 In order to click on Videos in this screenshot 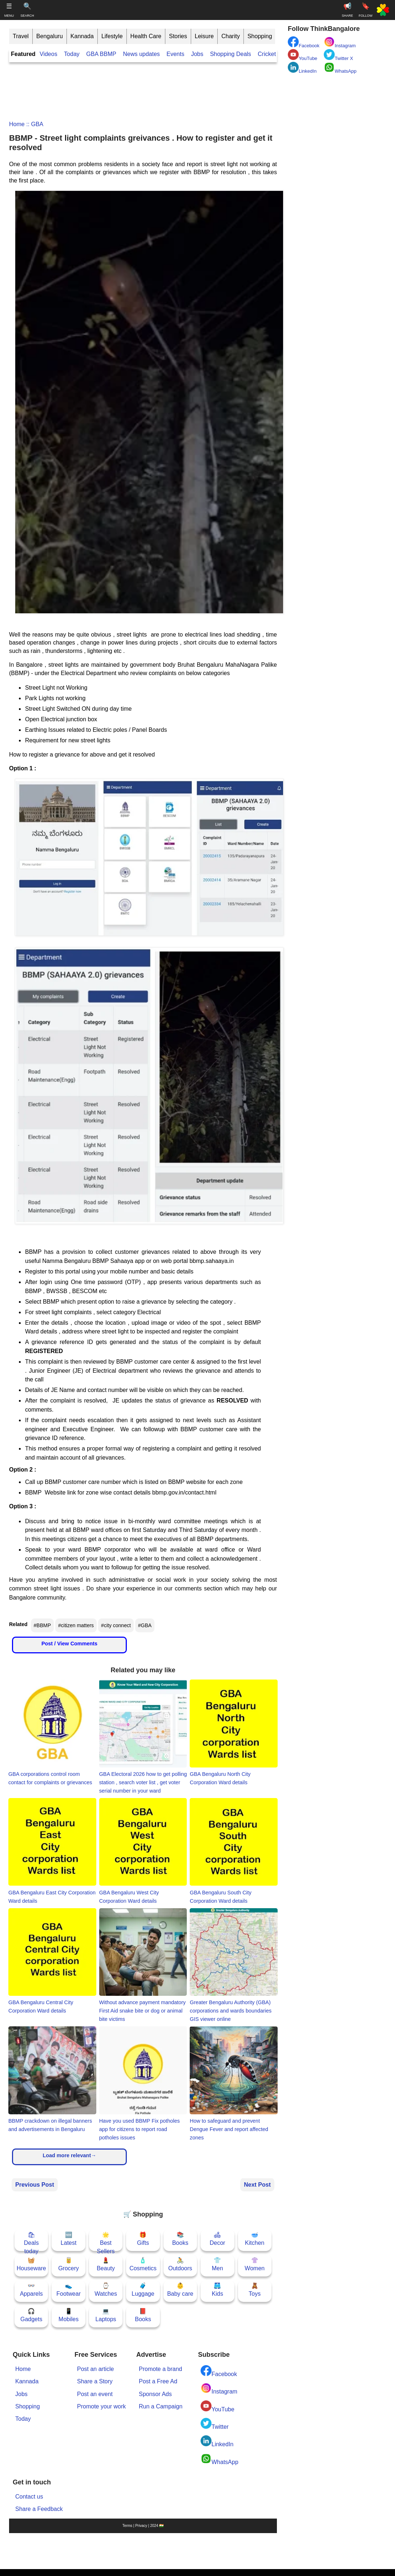, I will do `click(48, 54)`.